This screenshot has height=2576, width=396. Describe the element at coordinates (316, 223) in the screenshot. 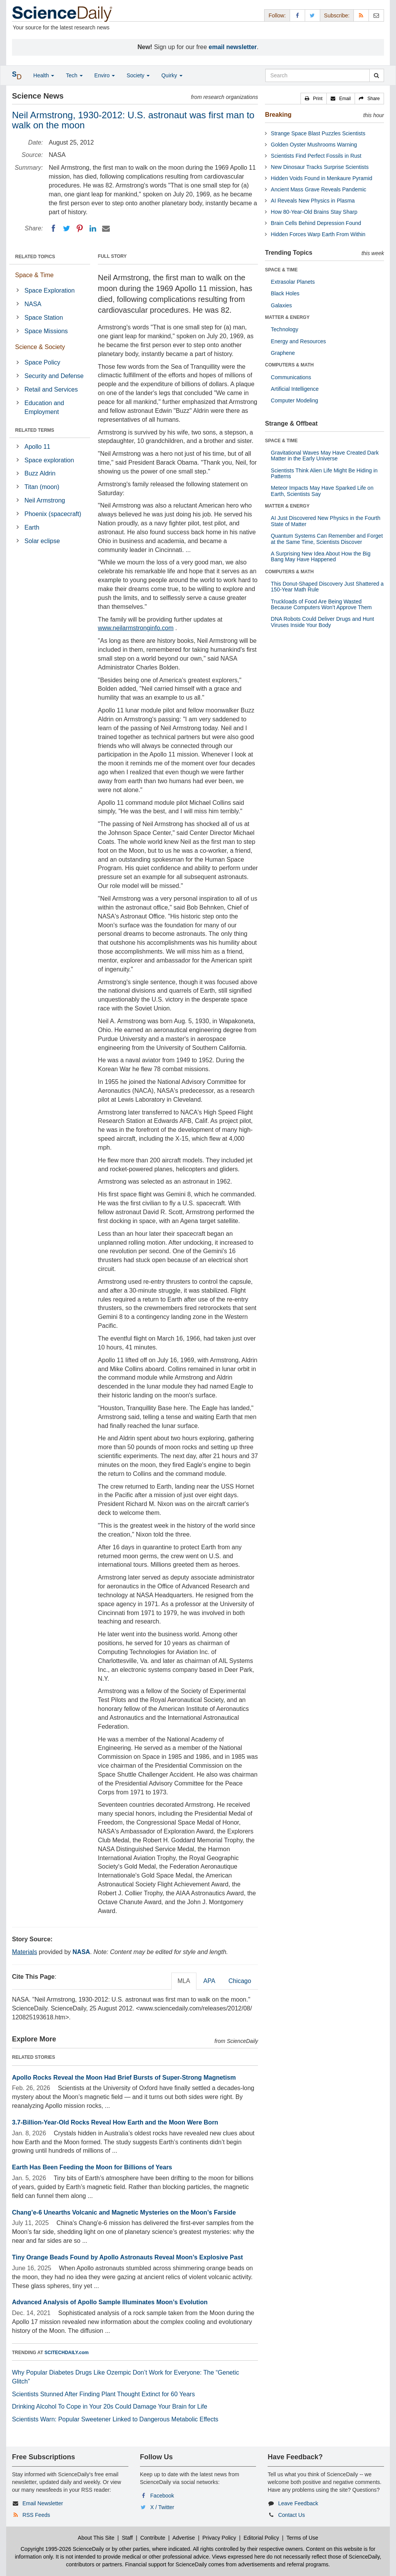

I see `Brain Cells Behind Depression Found` at that location.